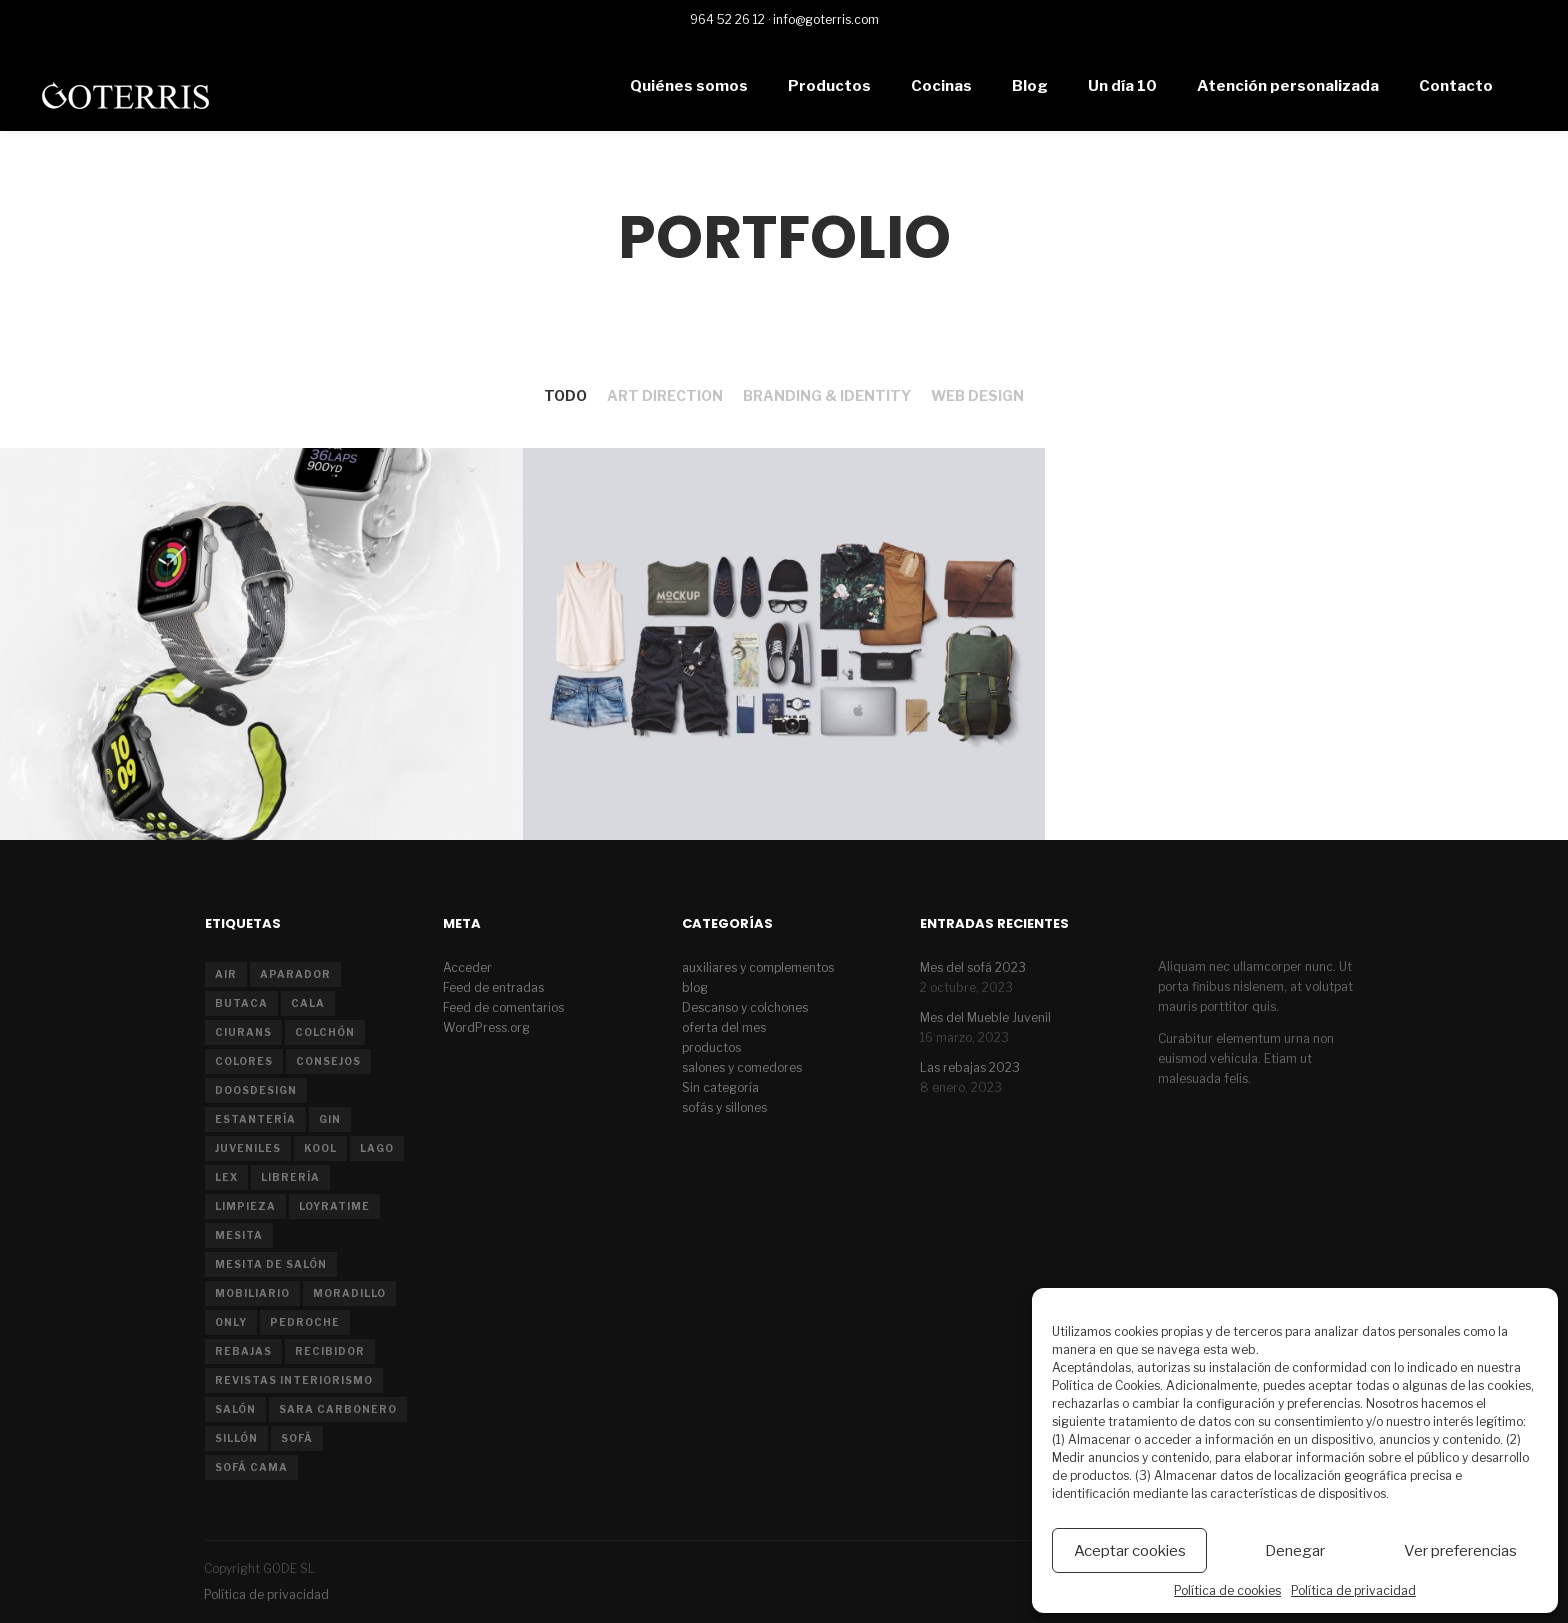 The width and height of the screenshot is (1568, 1623). Describe the element at coordinates (330, 1351) in the screenshot. I see `recibidor [recibidor (1 elemento)]` at that location.